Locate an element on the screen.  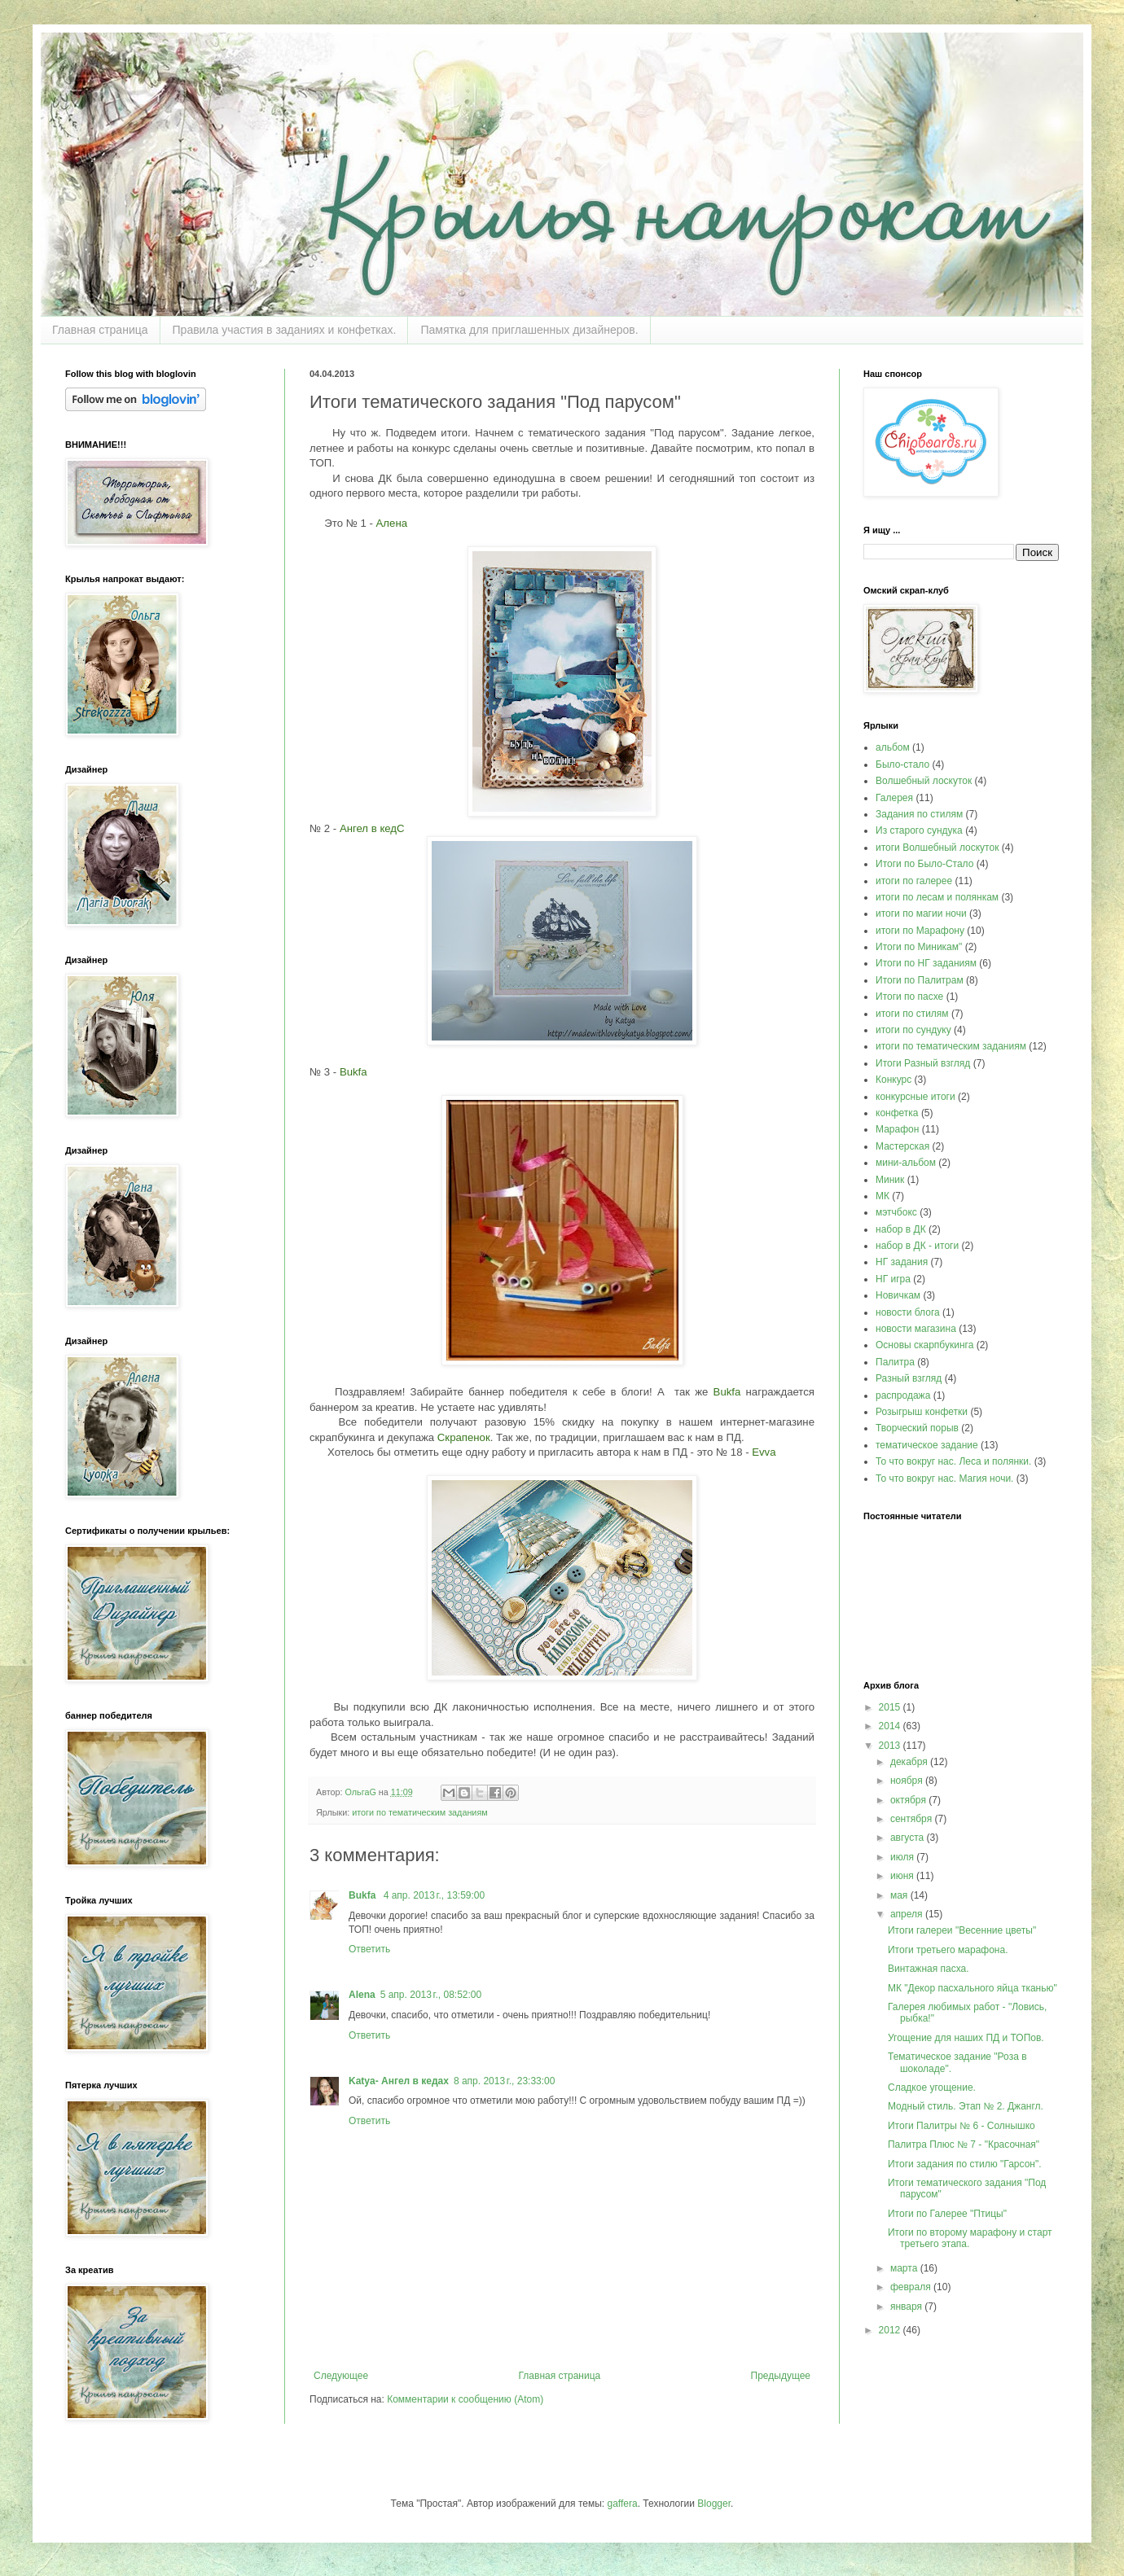
итоги по сундуку is located at coordinates (913, 1030).